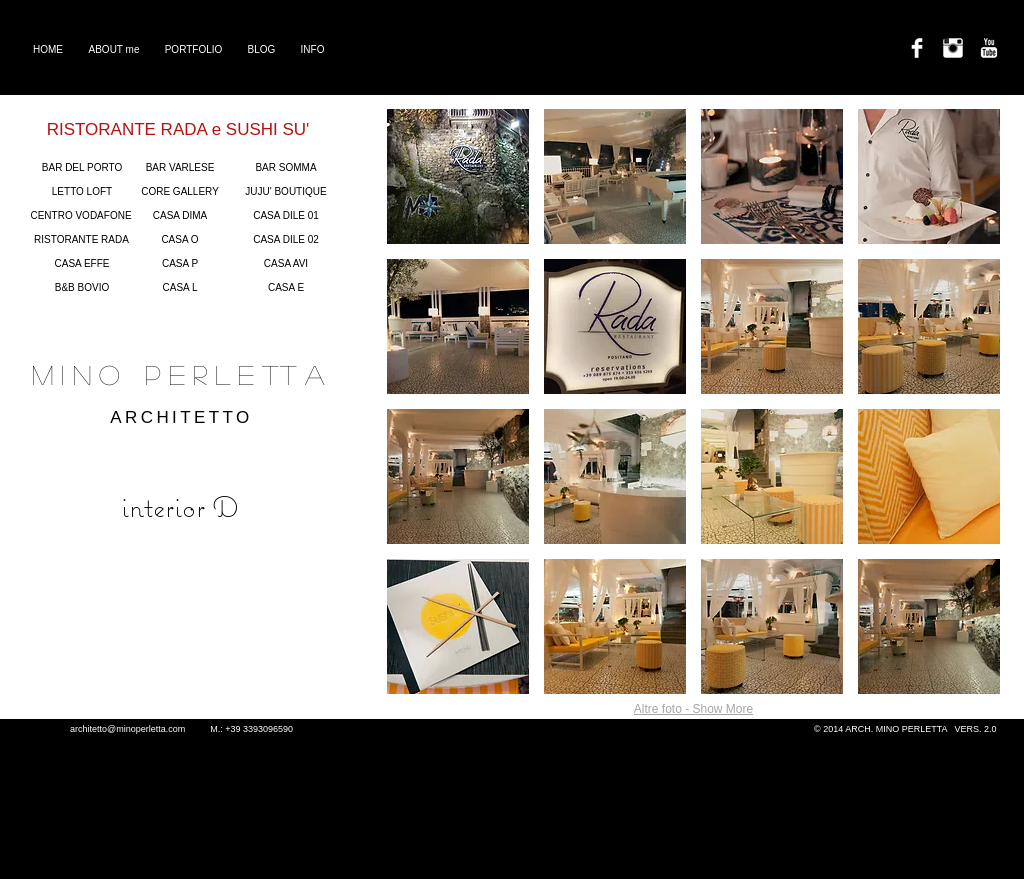 The height and width of the screenshot is (879, 1024). What do you see at coordinates (953, 48) in the screenshot?
I see `[Instagram Clean]` at bounding box center [953, 48].